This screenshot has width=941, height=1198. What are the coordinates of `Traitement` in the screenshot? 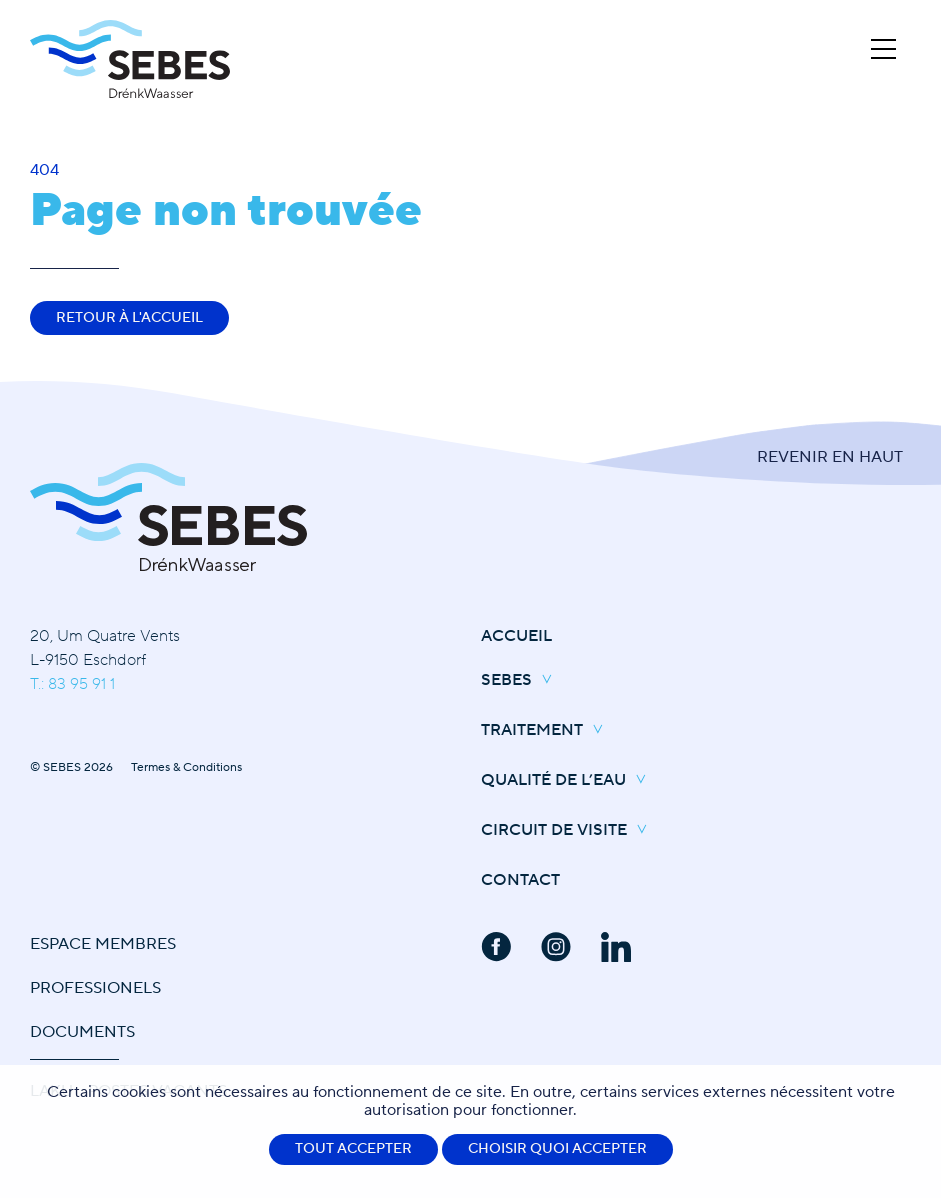 It's located at (547, 731).